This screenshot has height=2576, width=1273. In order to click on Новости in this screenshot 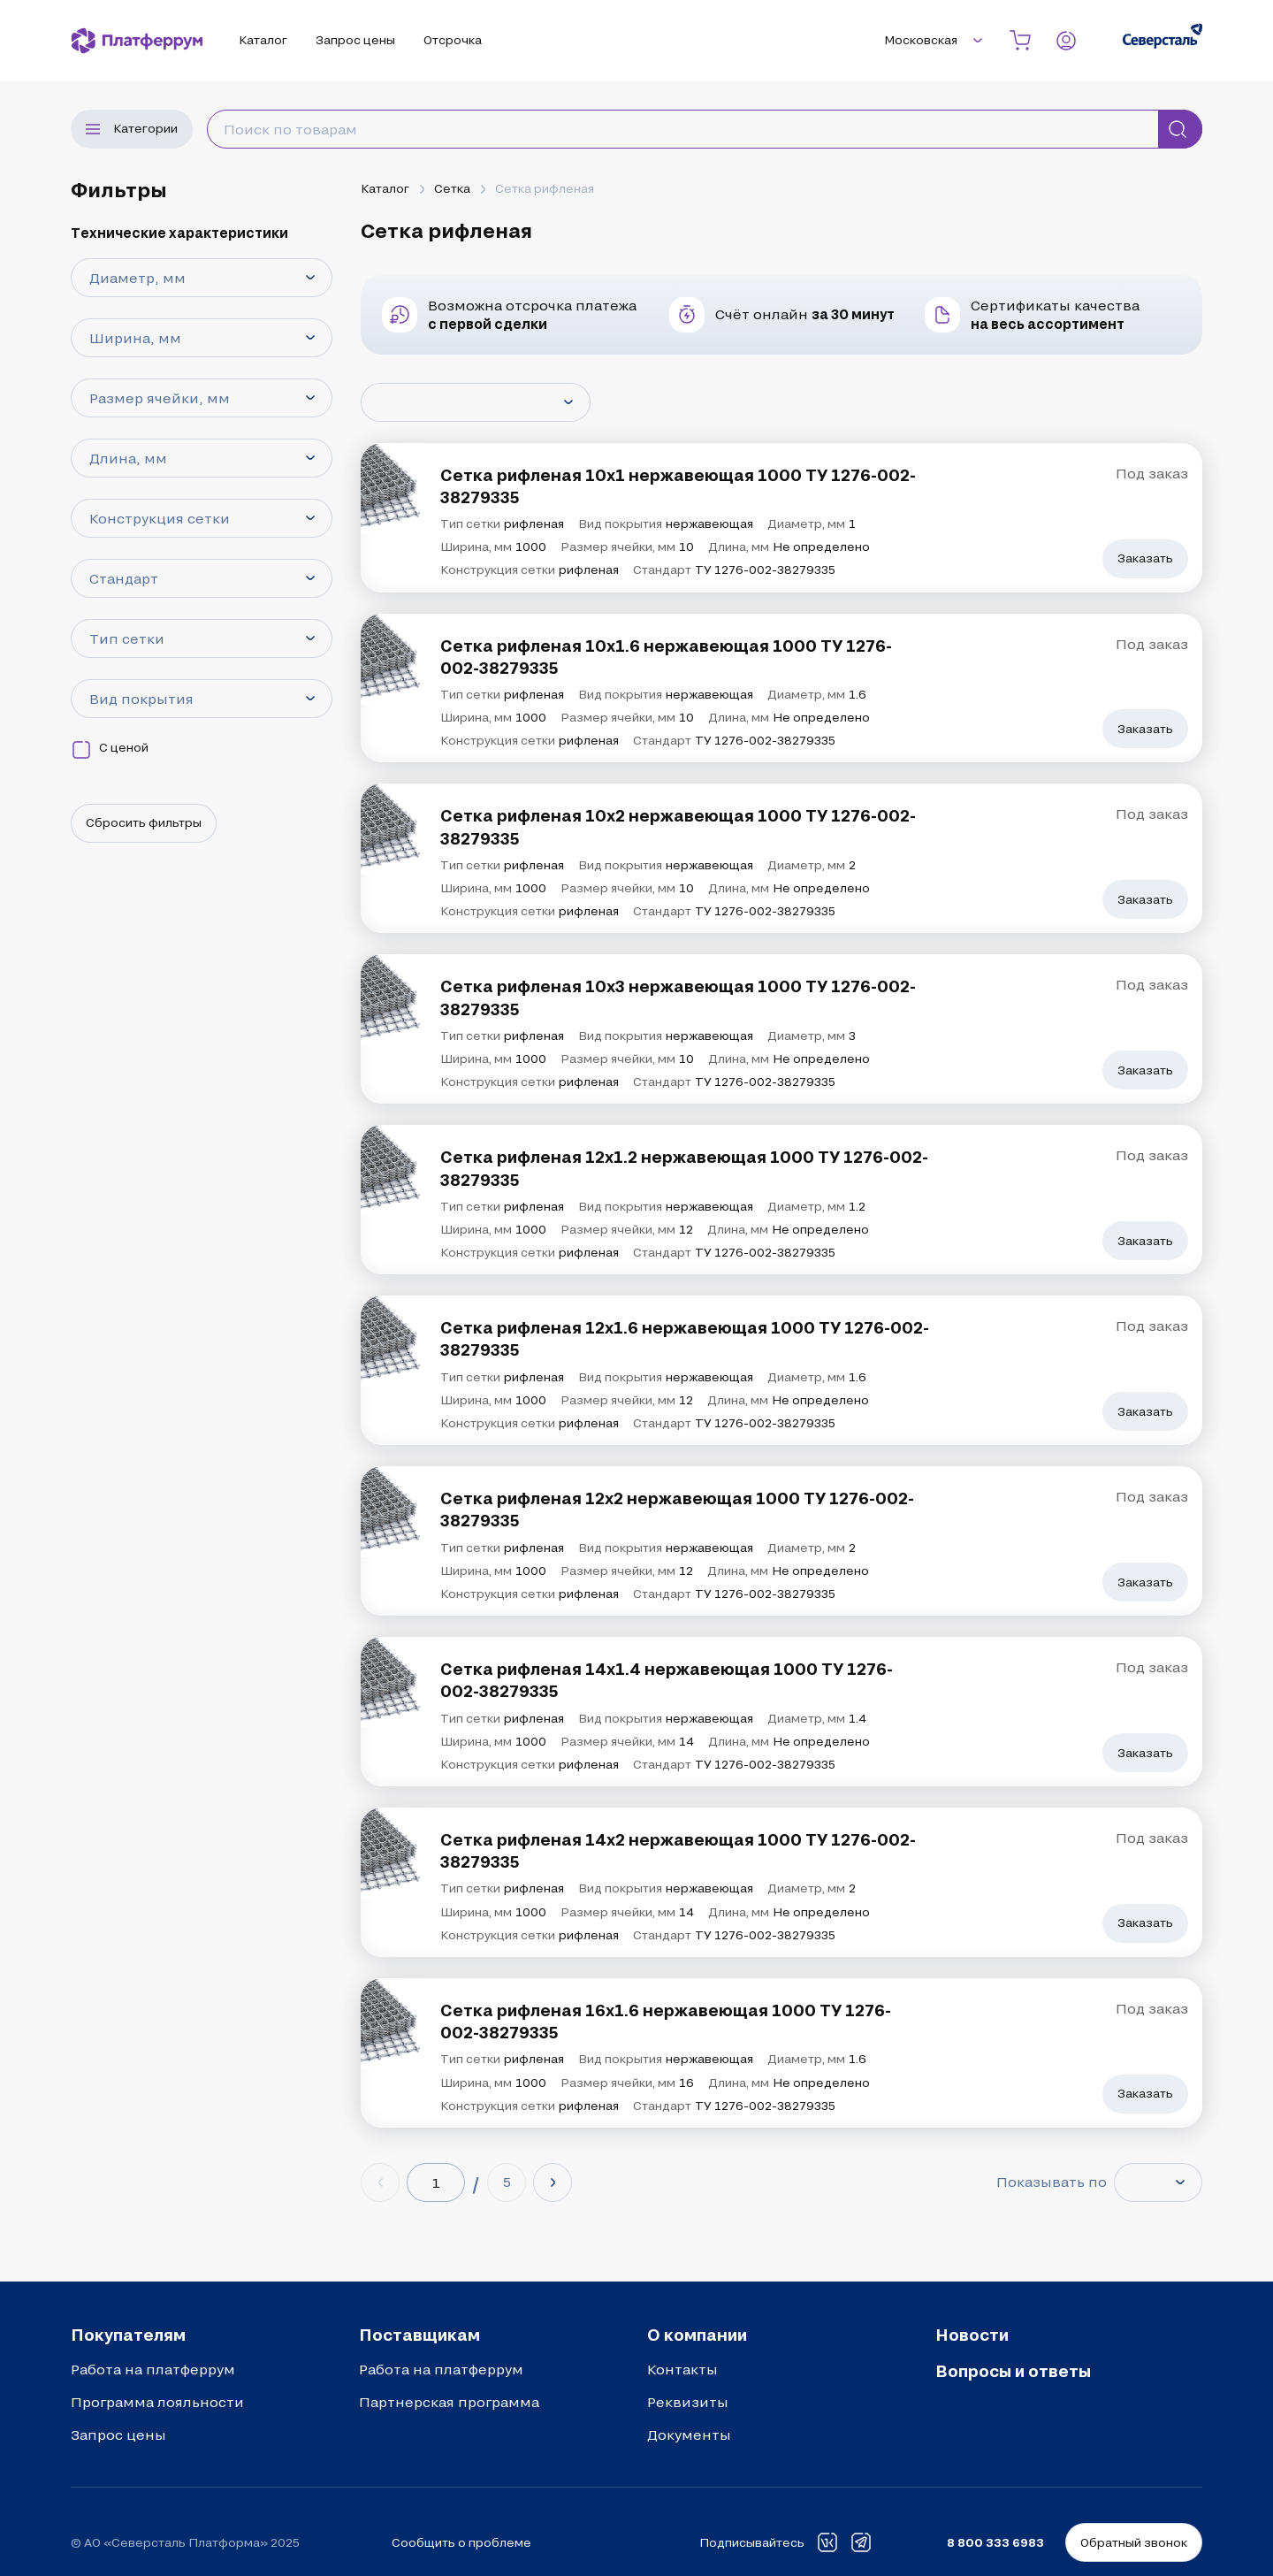, I will do `click(972, 2334)`.